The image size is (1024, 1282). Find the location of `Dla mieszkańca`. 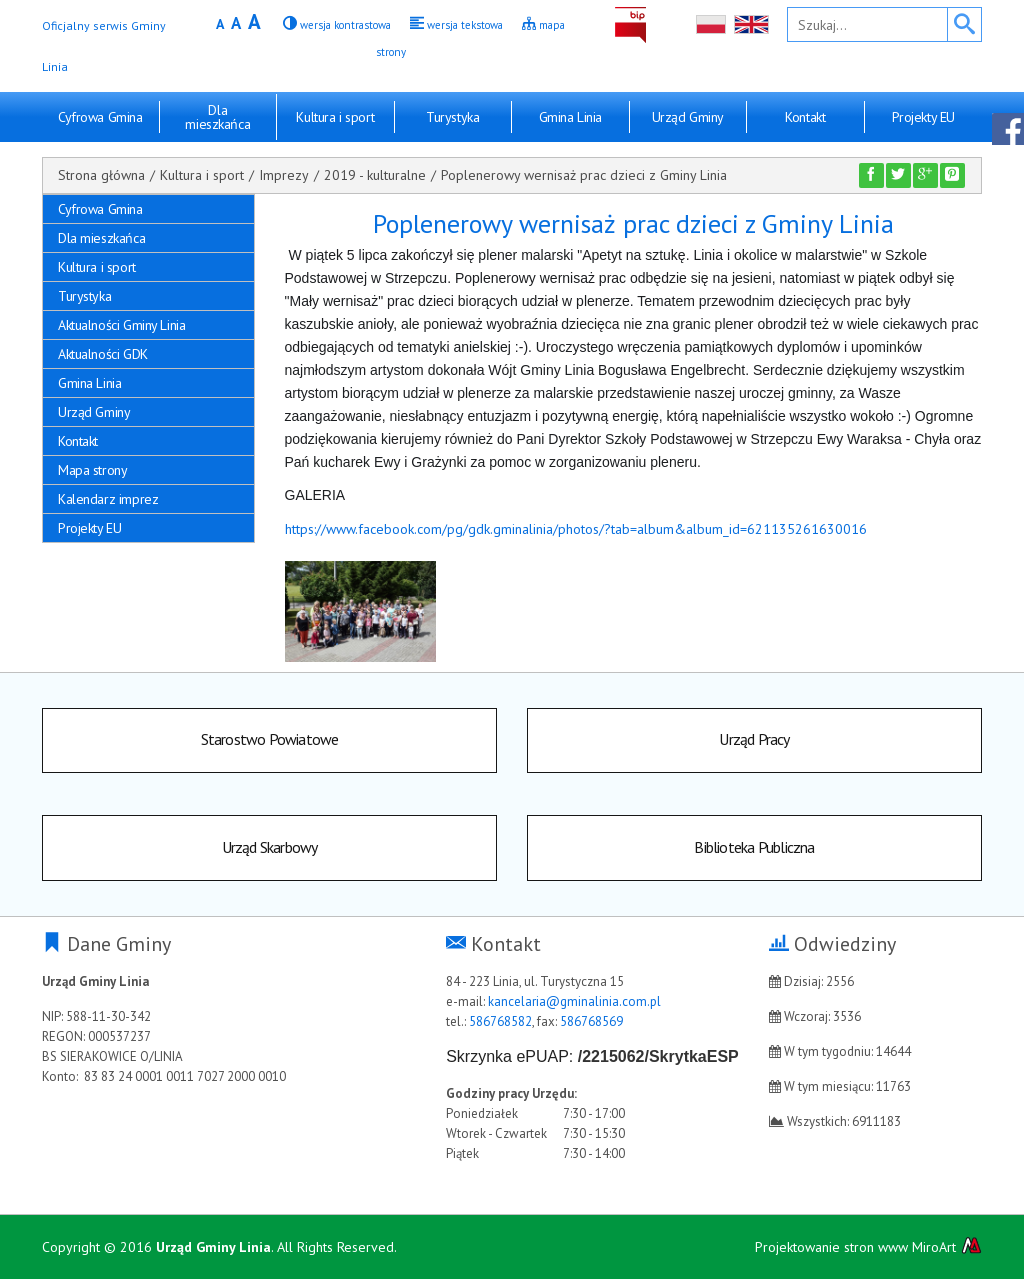

Dla mieszkańca is located at coordinates (217, 117).